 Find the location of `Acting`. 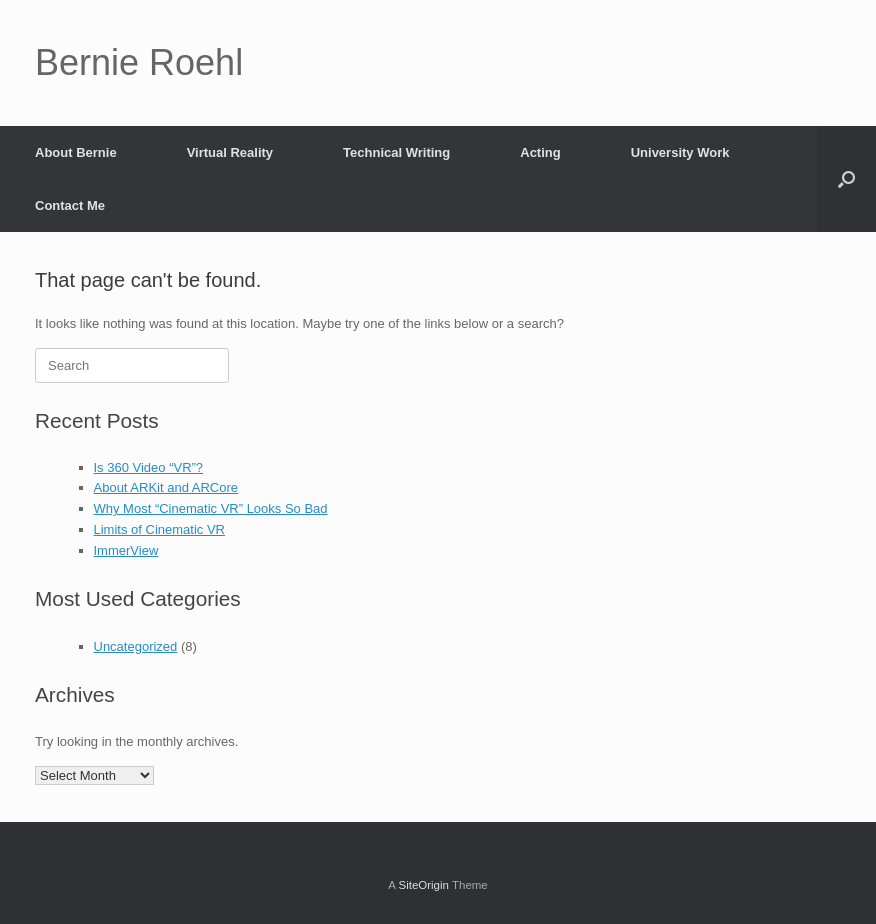

Acting is located at coordinates (540, 152).